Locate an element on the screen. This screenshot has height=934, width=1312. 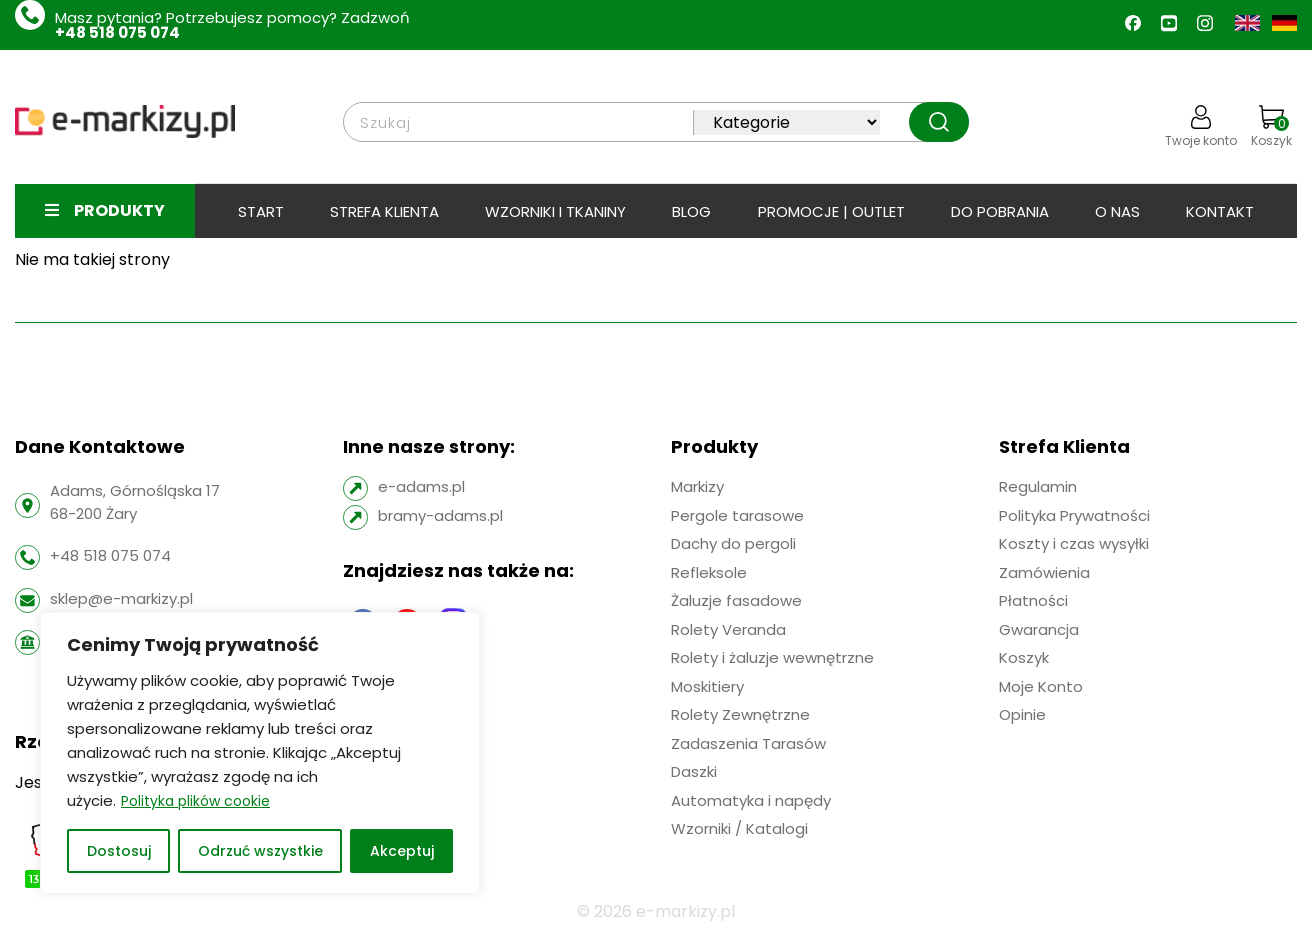
Wzorniki / Katalogi is located at coordinates (739, 828).